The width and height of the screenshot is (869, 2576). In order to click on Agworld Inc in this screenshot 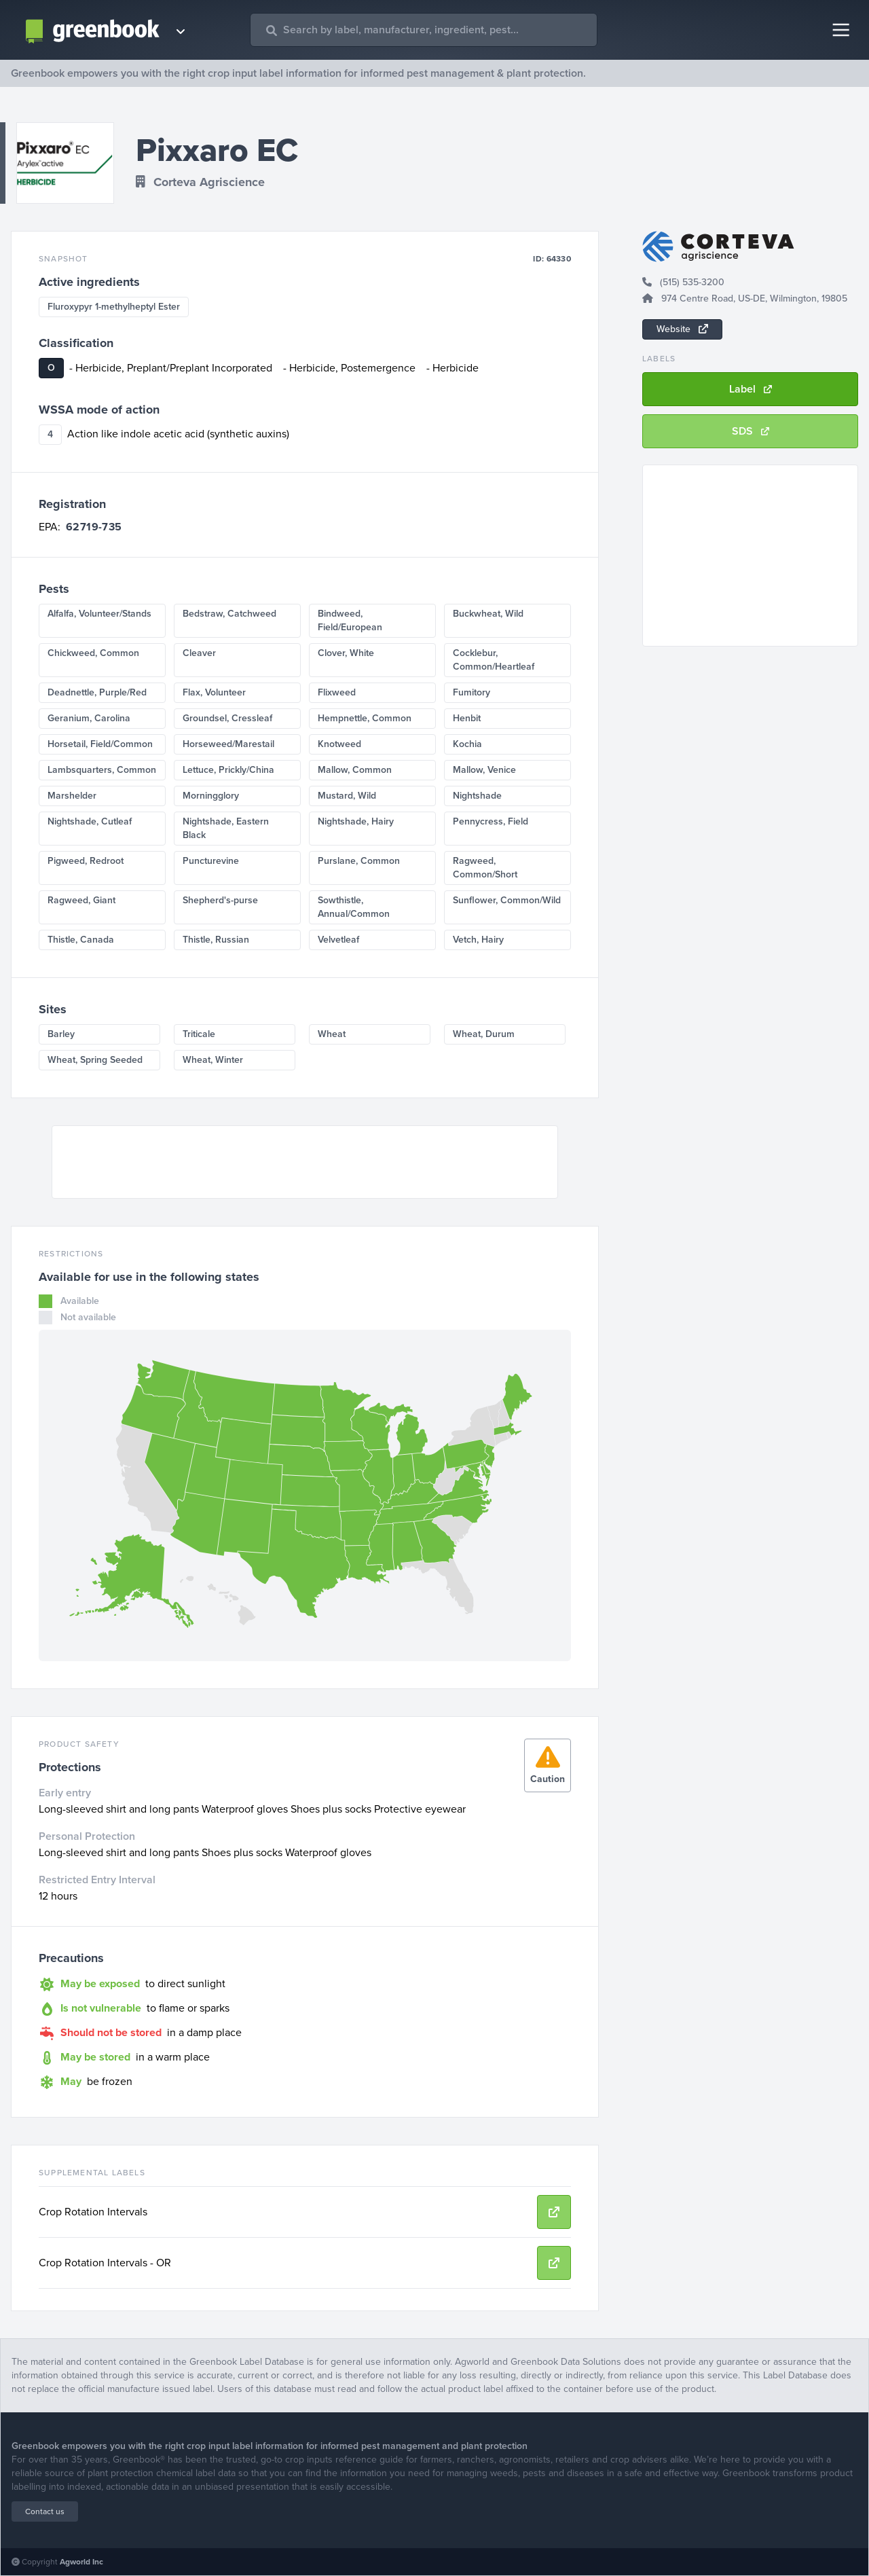, I will do `click(81, 2561)`.